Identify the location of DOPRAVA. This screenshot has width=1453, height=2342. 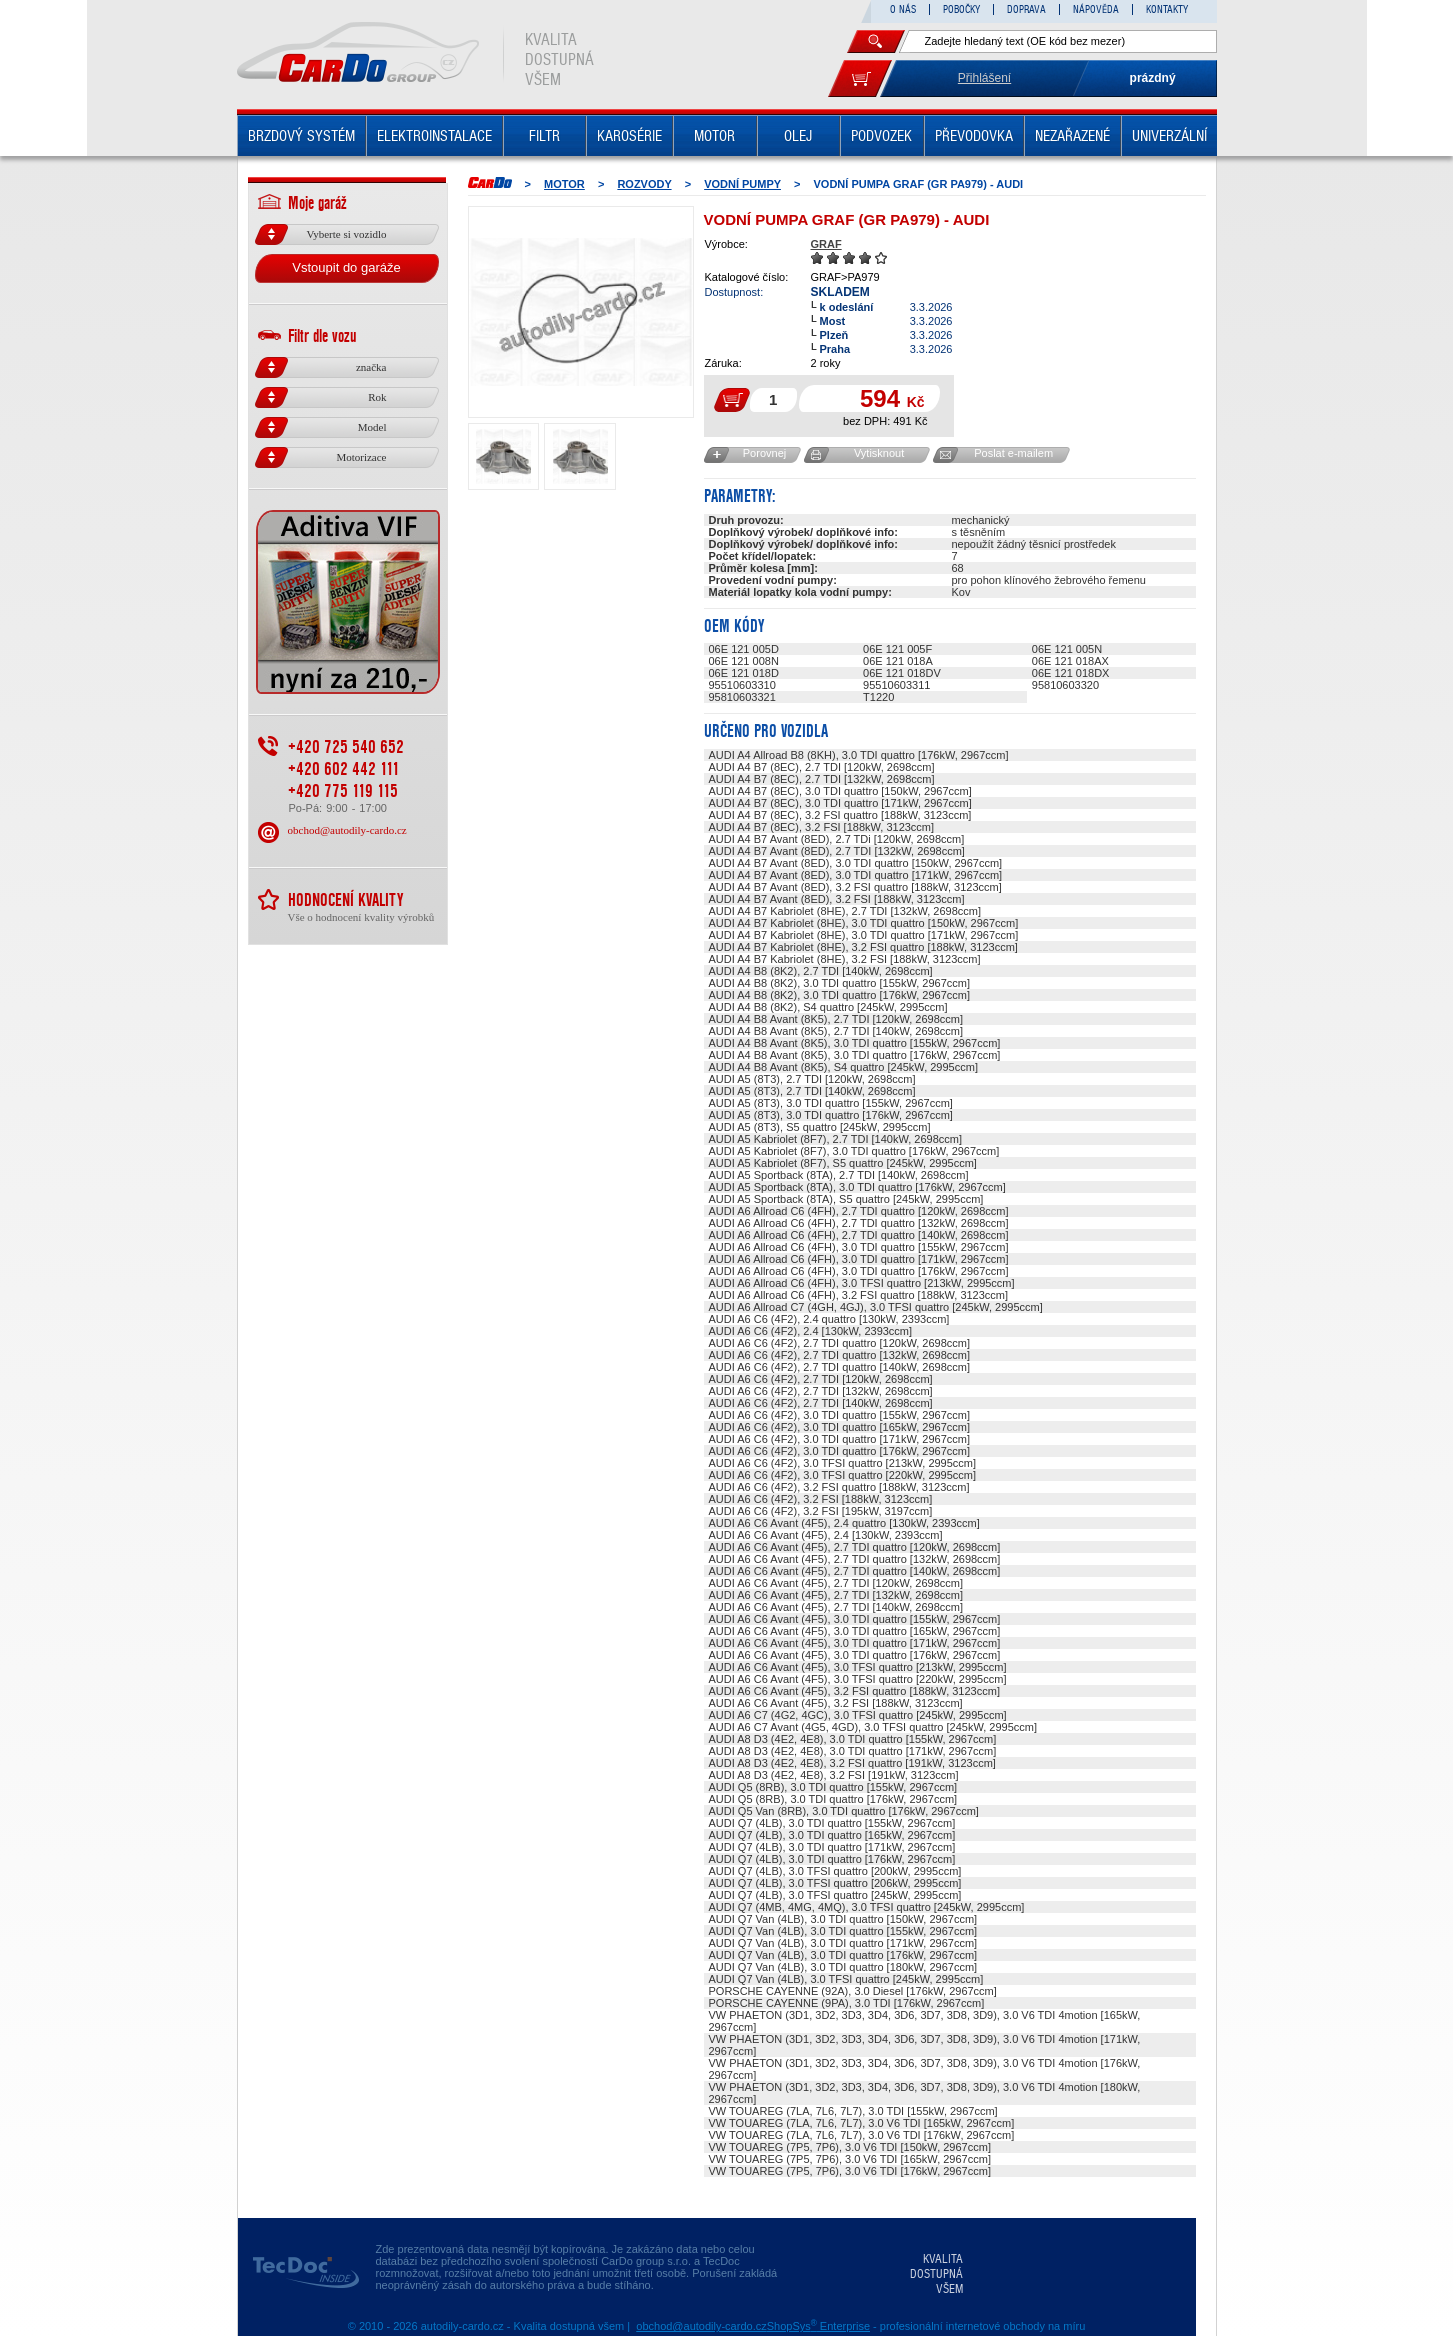
(1026, 9).